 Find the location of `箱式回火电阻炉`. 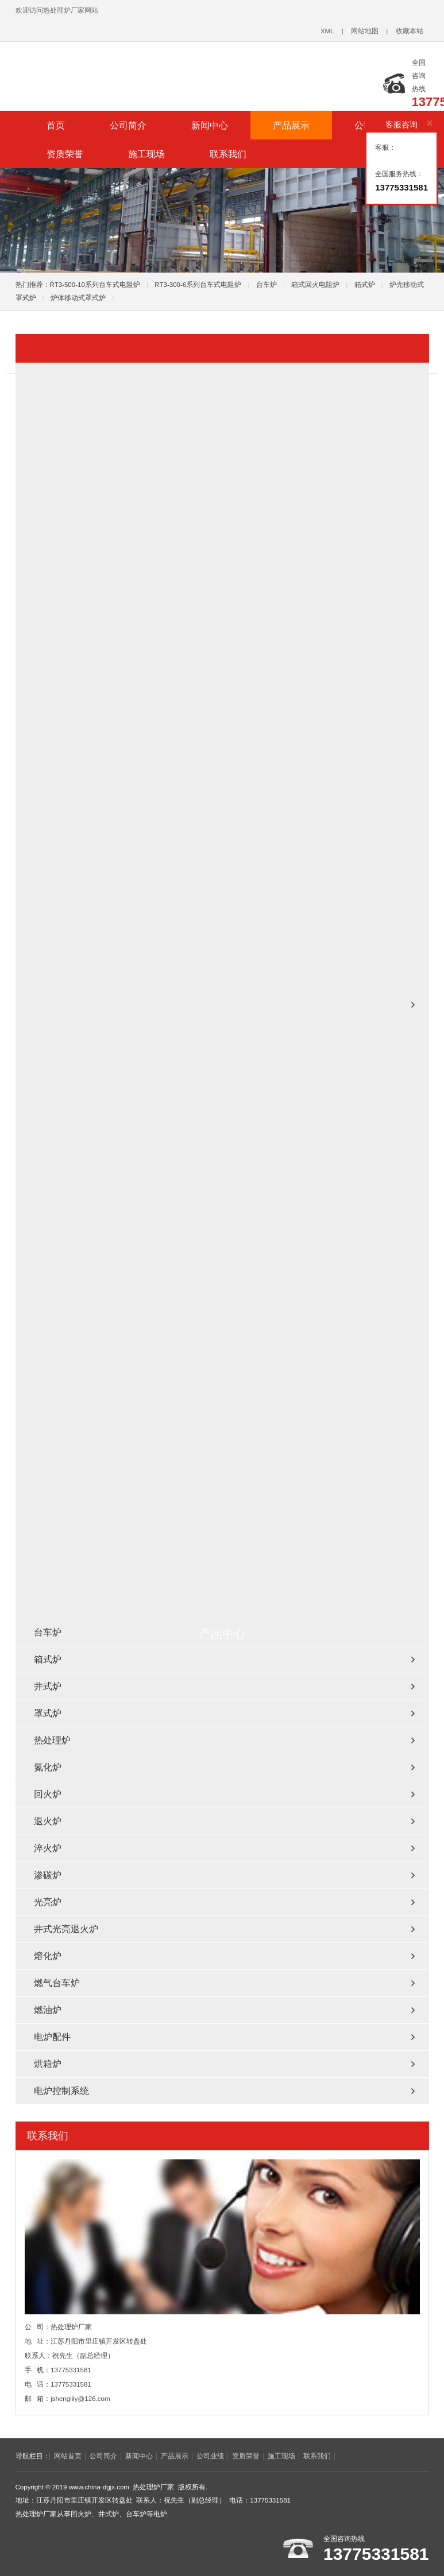

箱式回火电阻炉 is located at coordinates (315, 284).